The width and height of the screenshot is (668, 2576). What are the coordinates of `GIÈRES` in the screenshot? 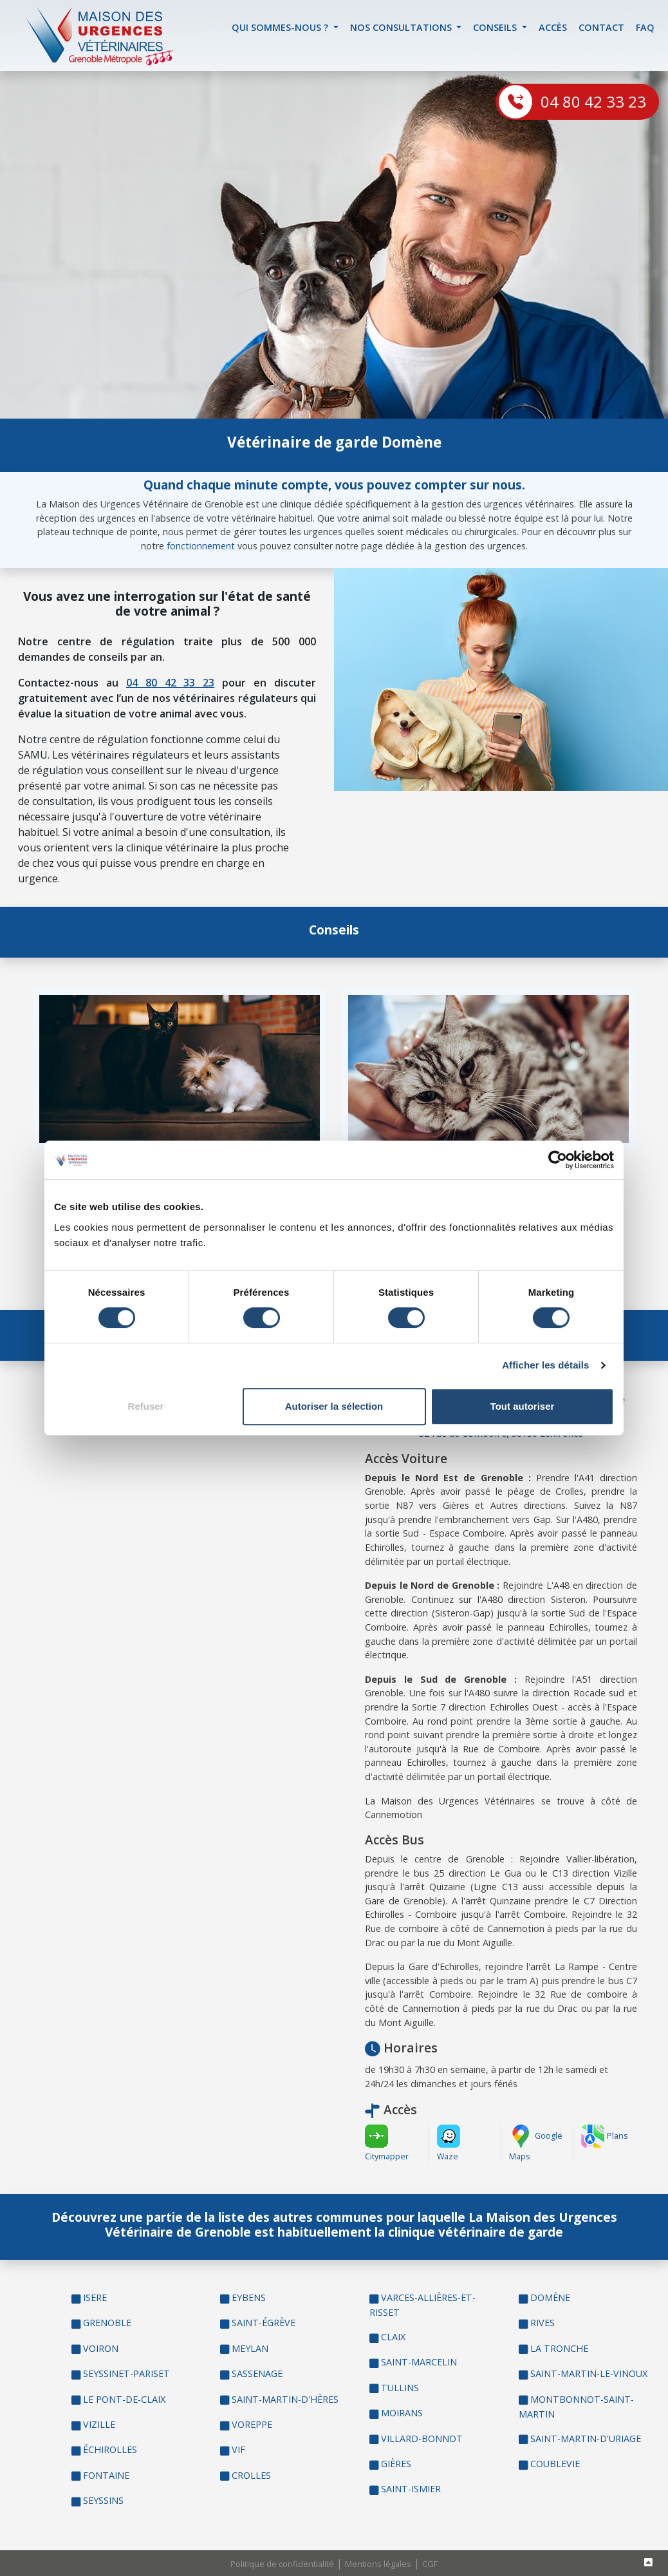 It's located at (396, 2464).